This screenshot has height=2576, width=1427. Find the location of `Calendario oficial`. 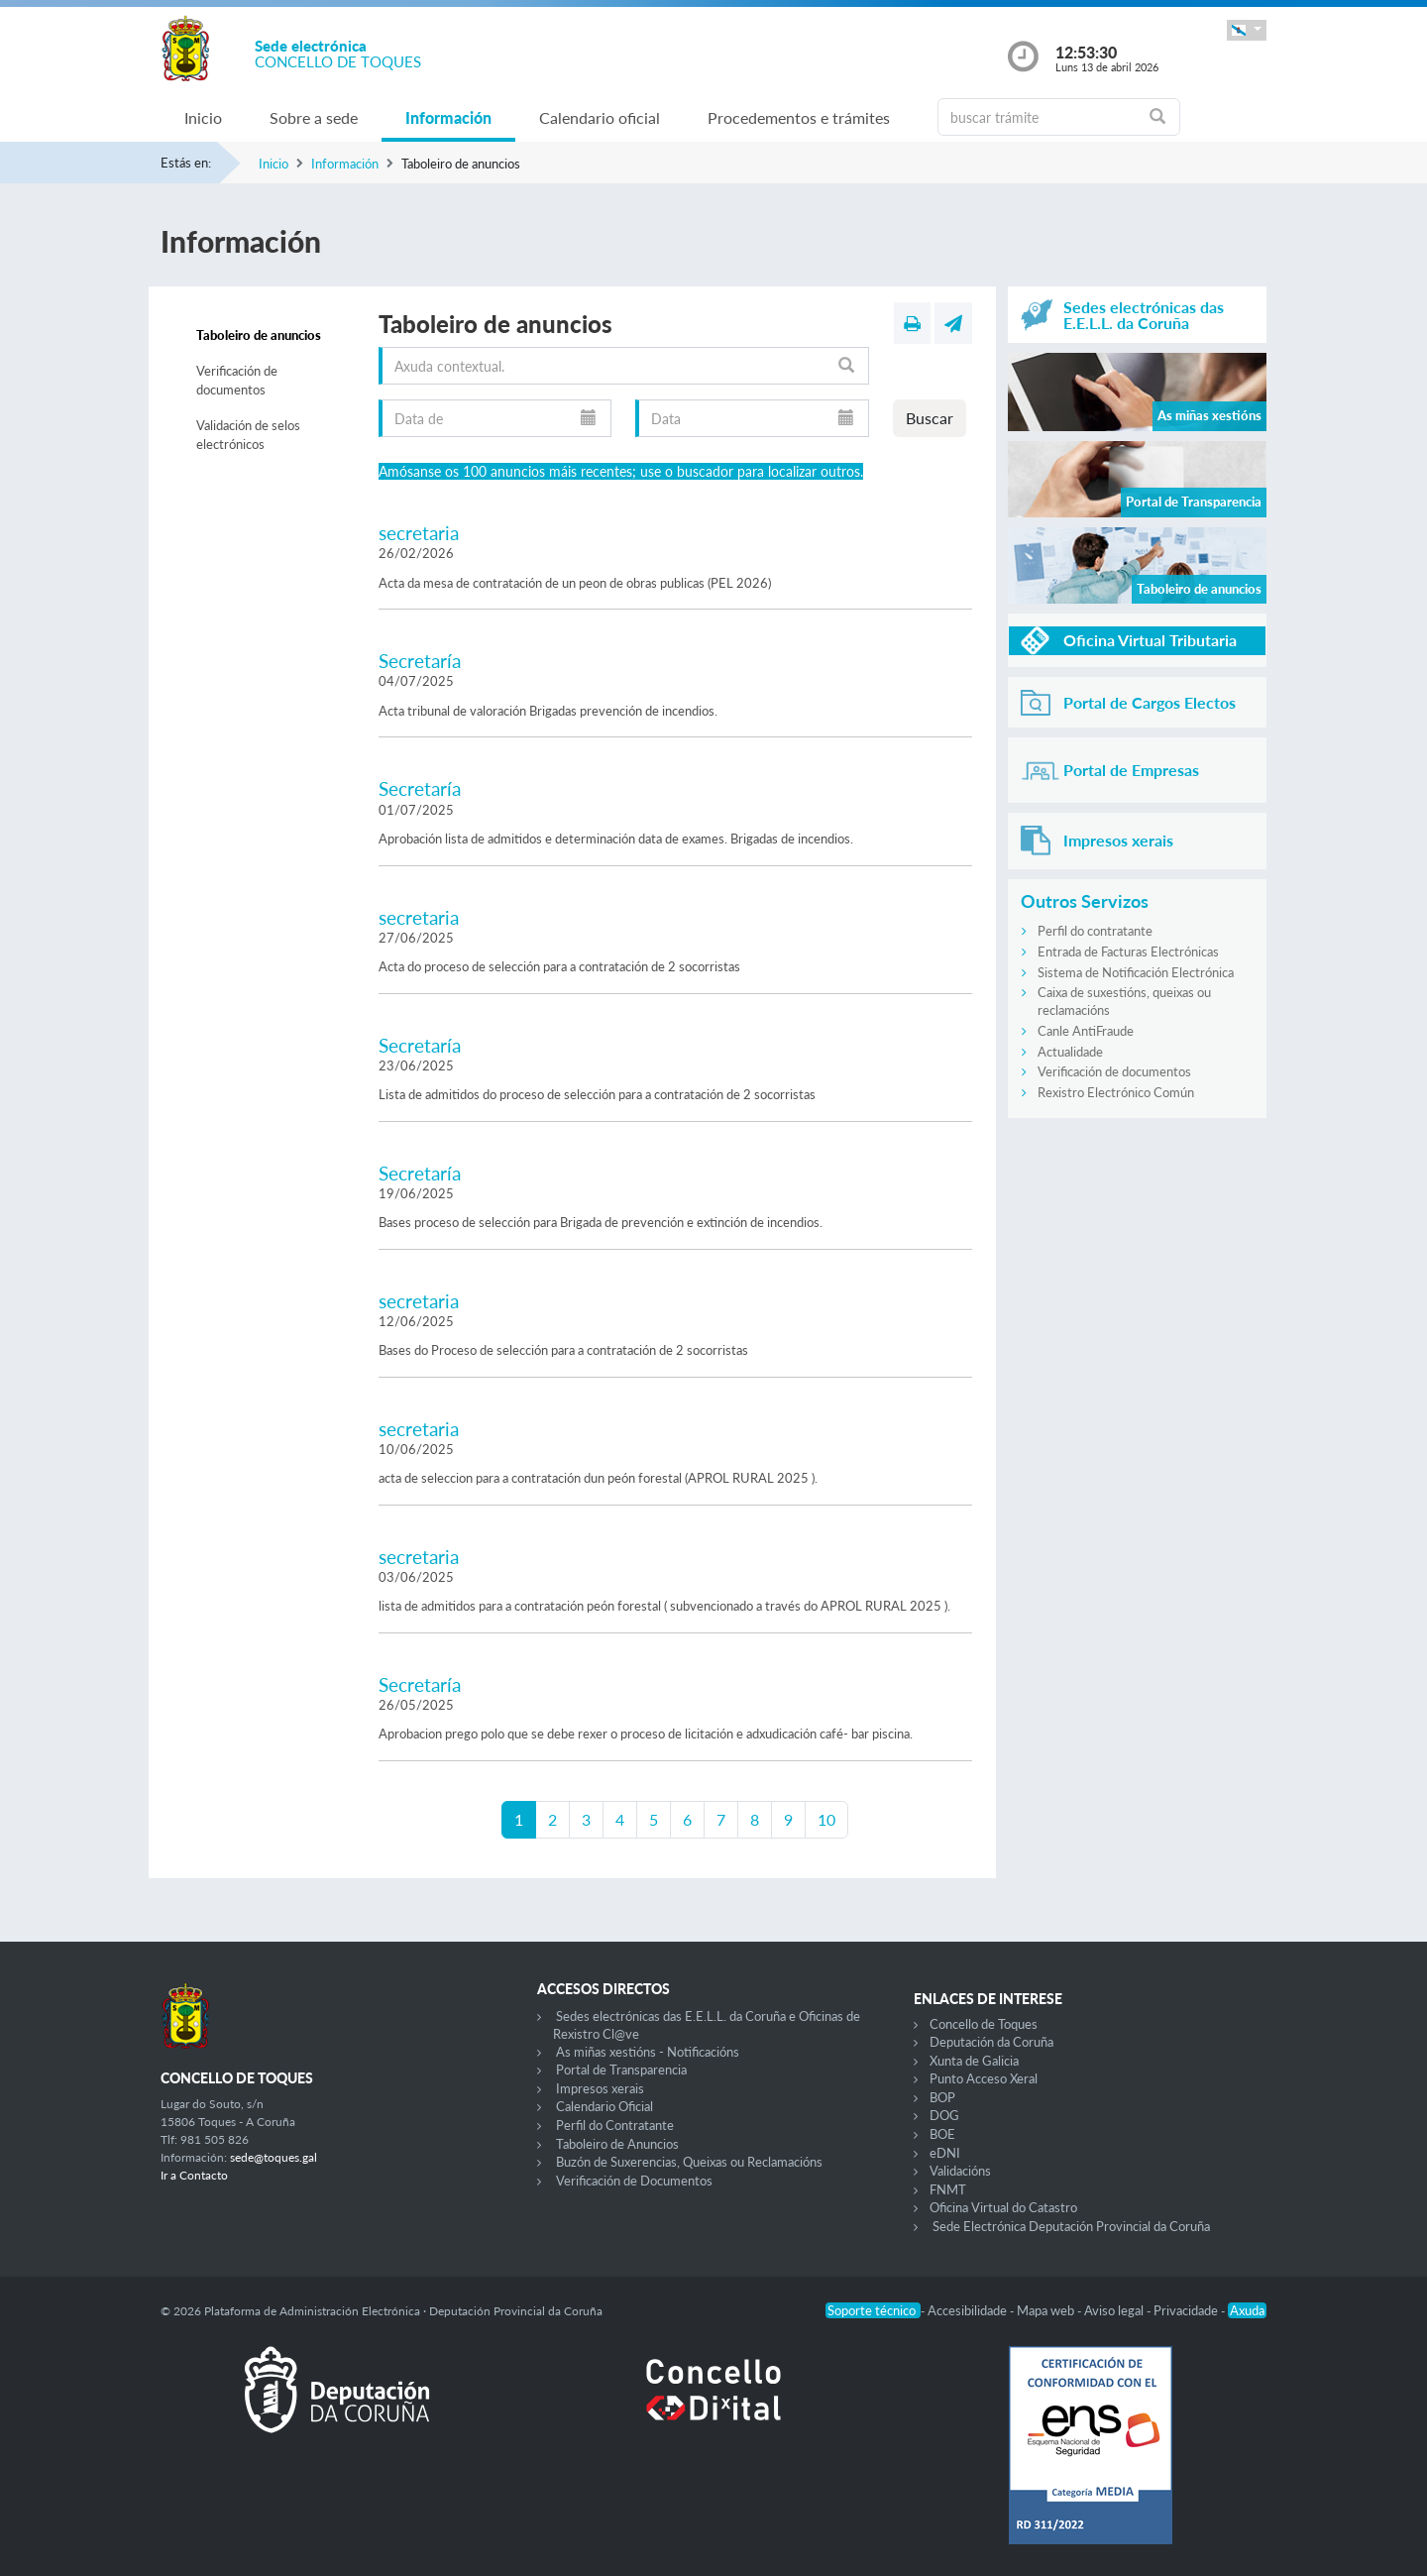

Calendario oficial is located at coordinates (599, 117).